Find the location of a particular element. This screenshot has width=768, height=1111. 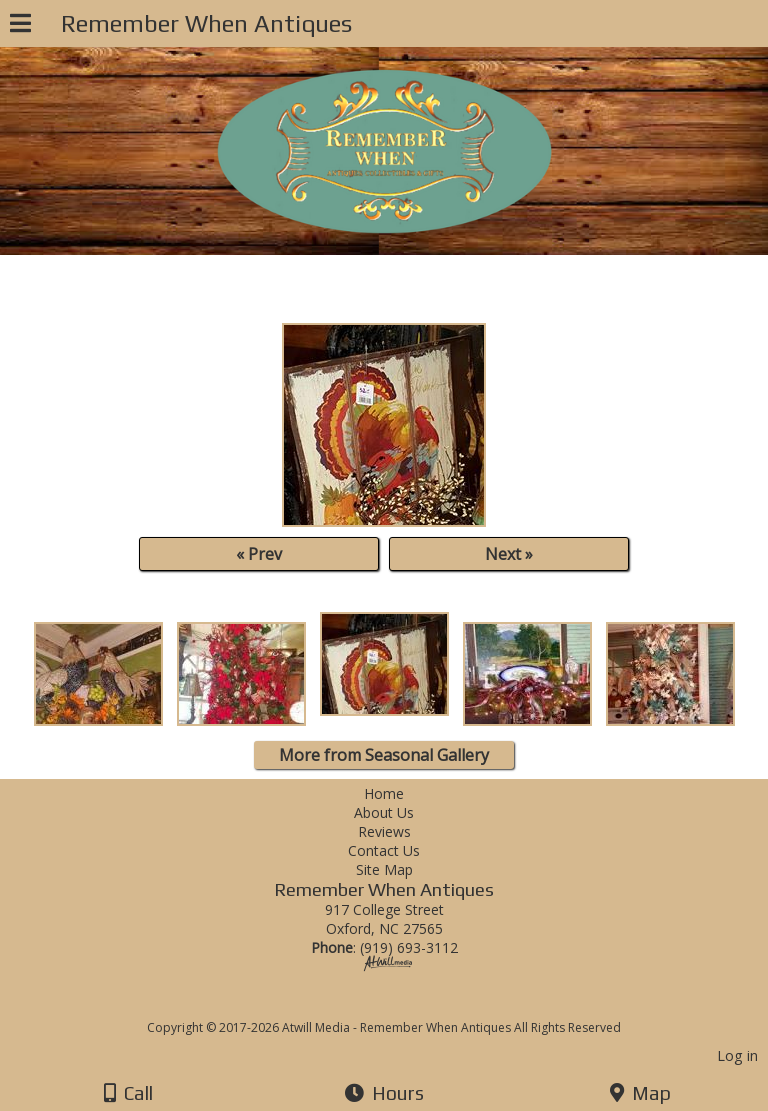

« Prev is located at coordinates (259, 554).